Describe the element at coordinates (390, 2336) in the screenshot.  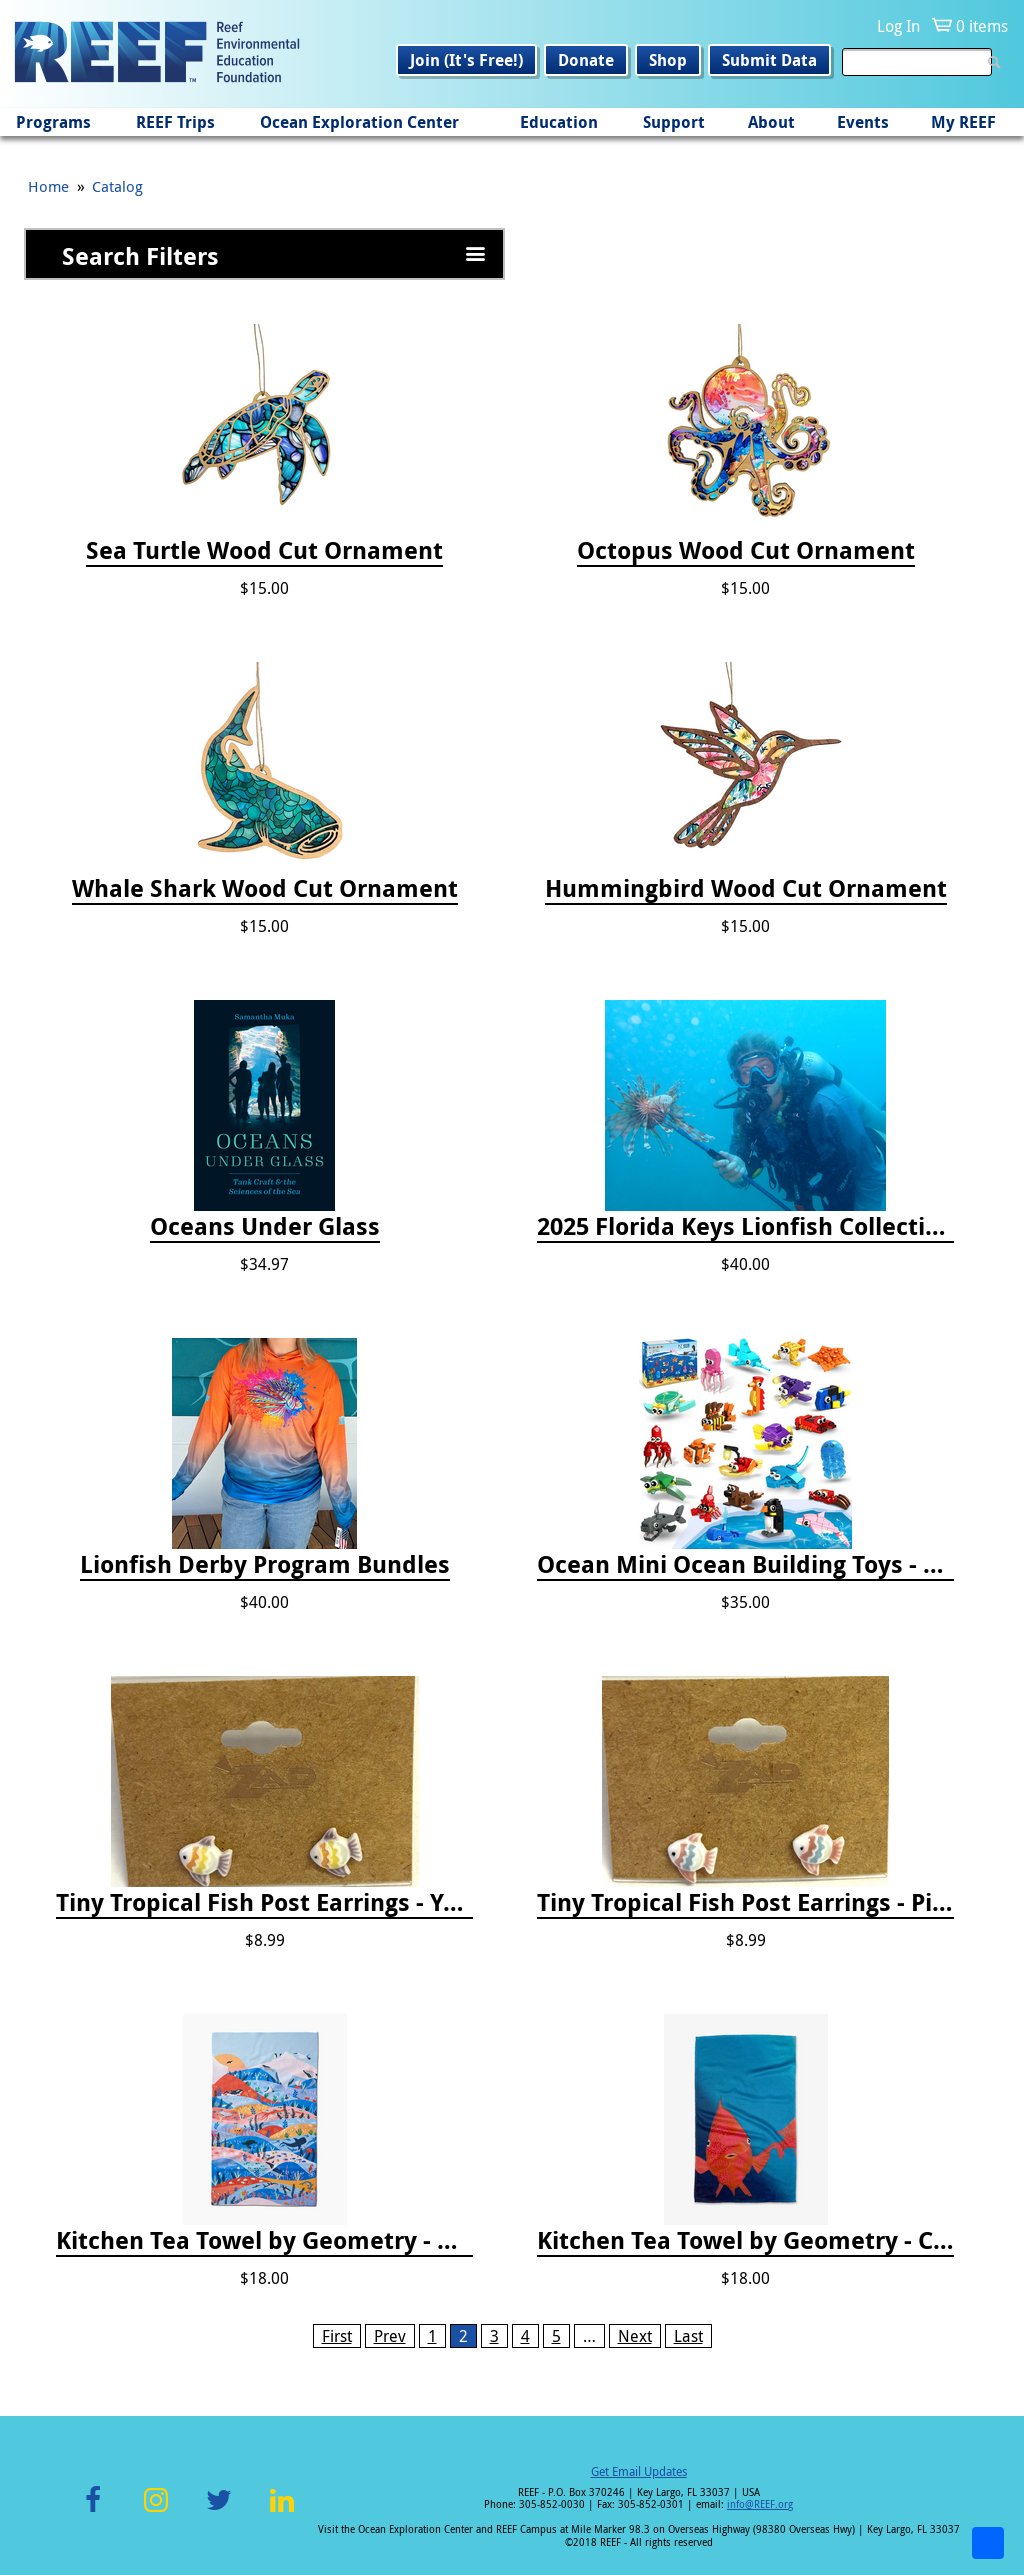
I see `Prev` at that location.